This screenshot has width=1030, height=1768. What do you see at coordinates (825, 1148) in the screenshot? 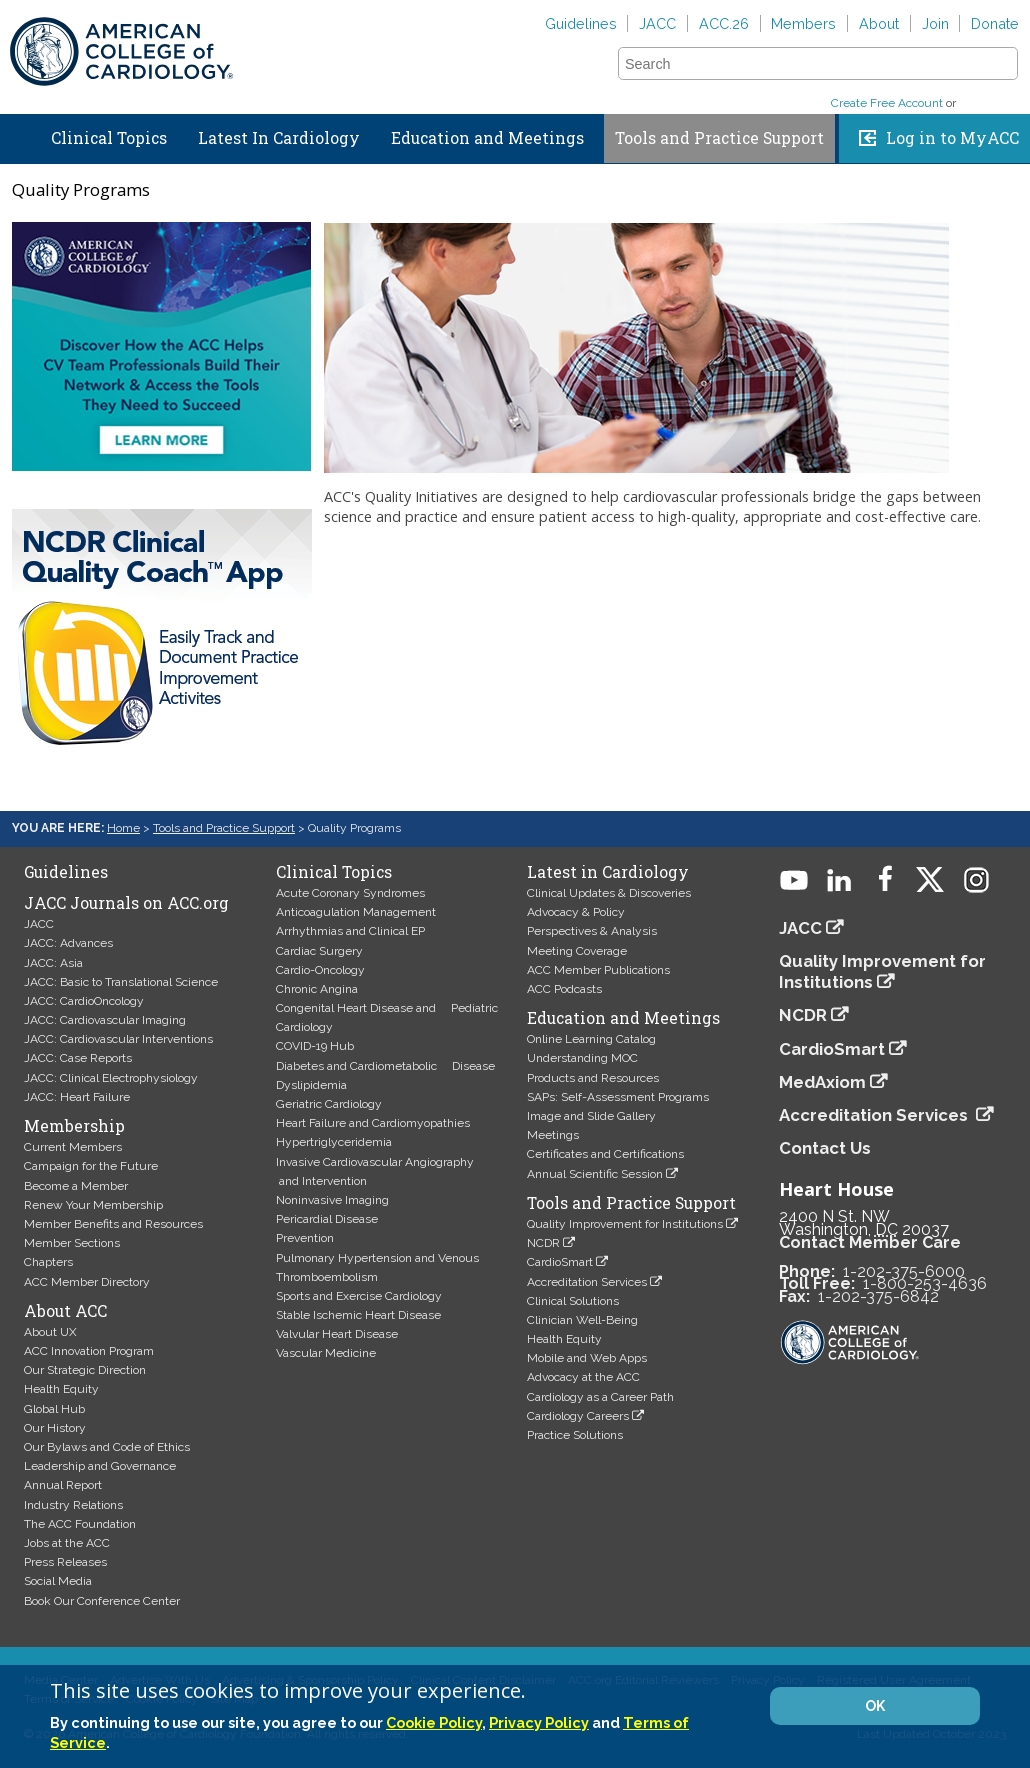
I see `Contact Us` at bounding box center [825, 1148].